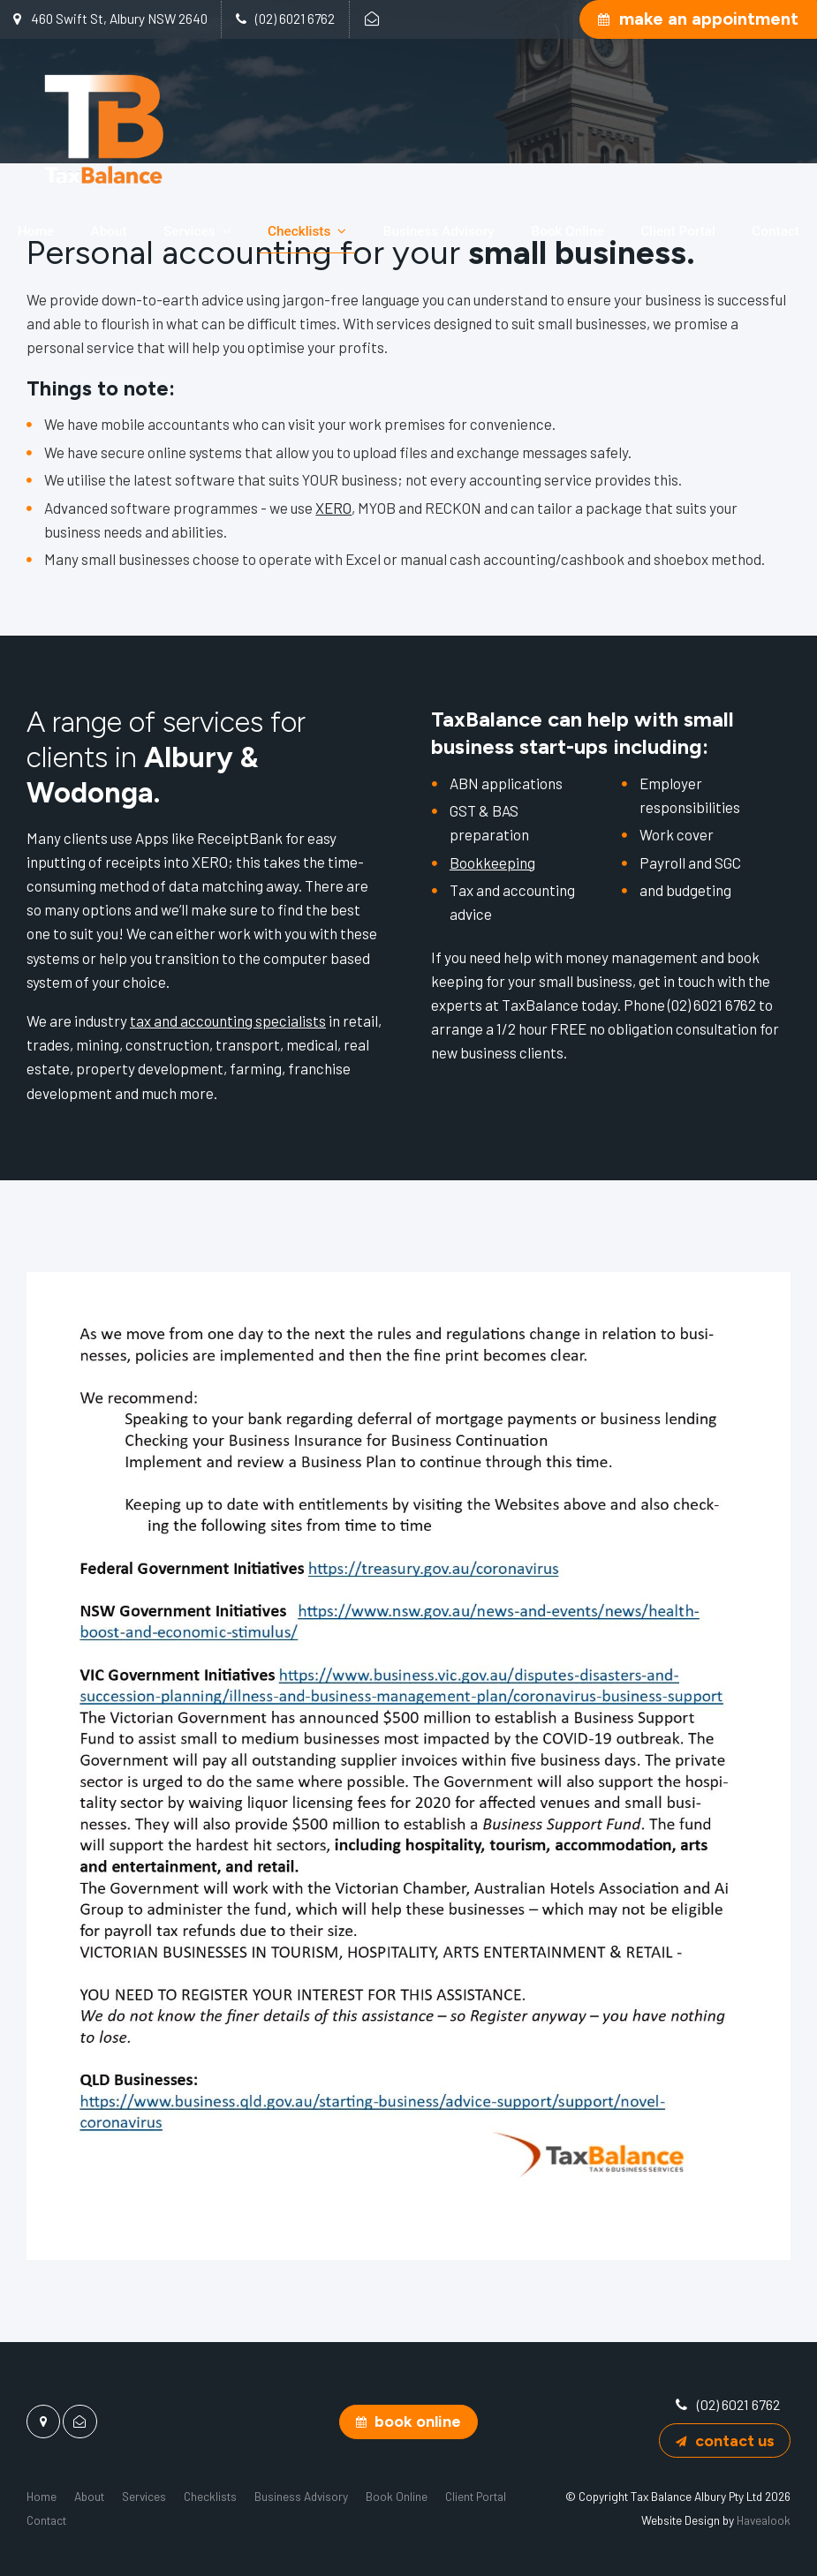 Image resolution: width=817 pixels, height=2576 pixels. What do you see at coordinates (119, 18) in the screenshot?
I see `460 Swift St, Albury NSW 2640` at bounding box center [119, 18].